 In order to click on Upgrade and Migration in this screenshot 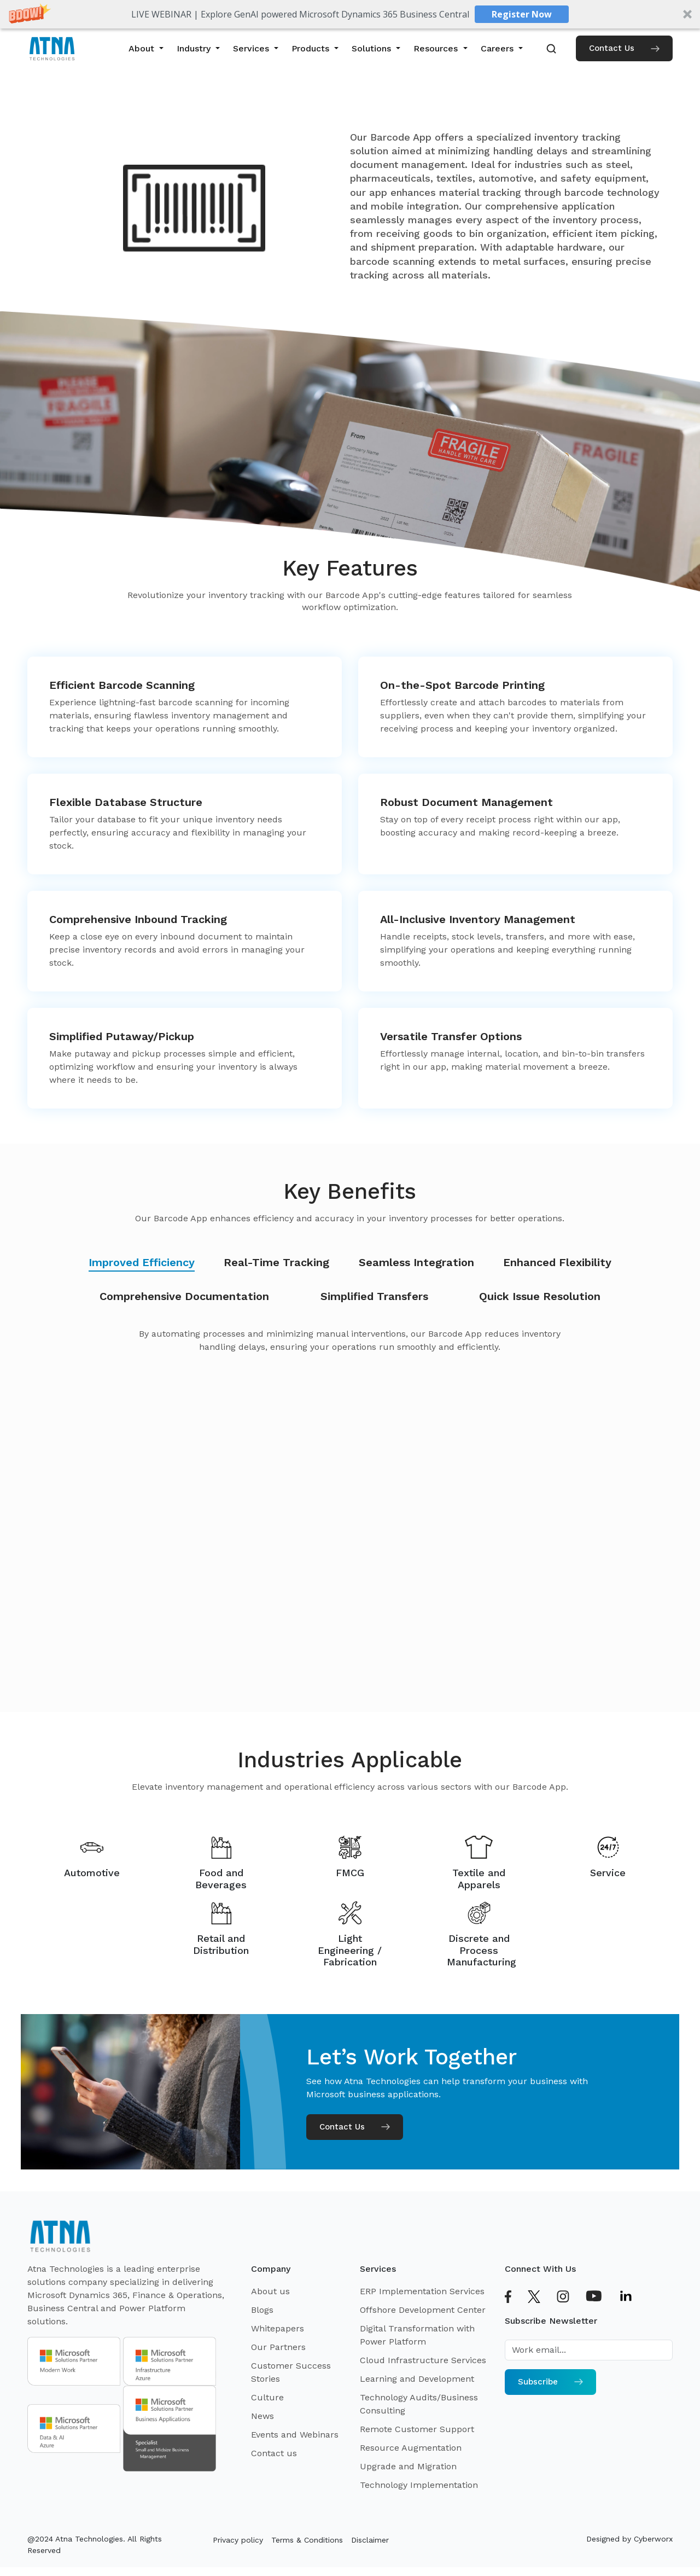, I will do `click(408, 2466)`.